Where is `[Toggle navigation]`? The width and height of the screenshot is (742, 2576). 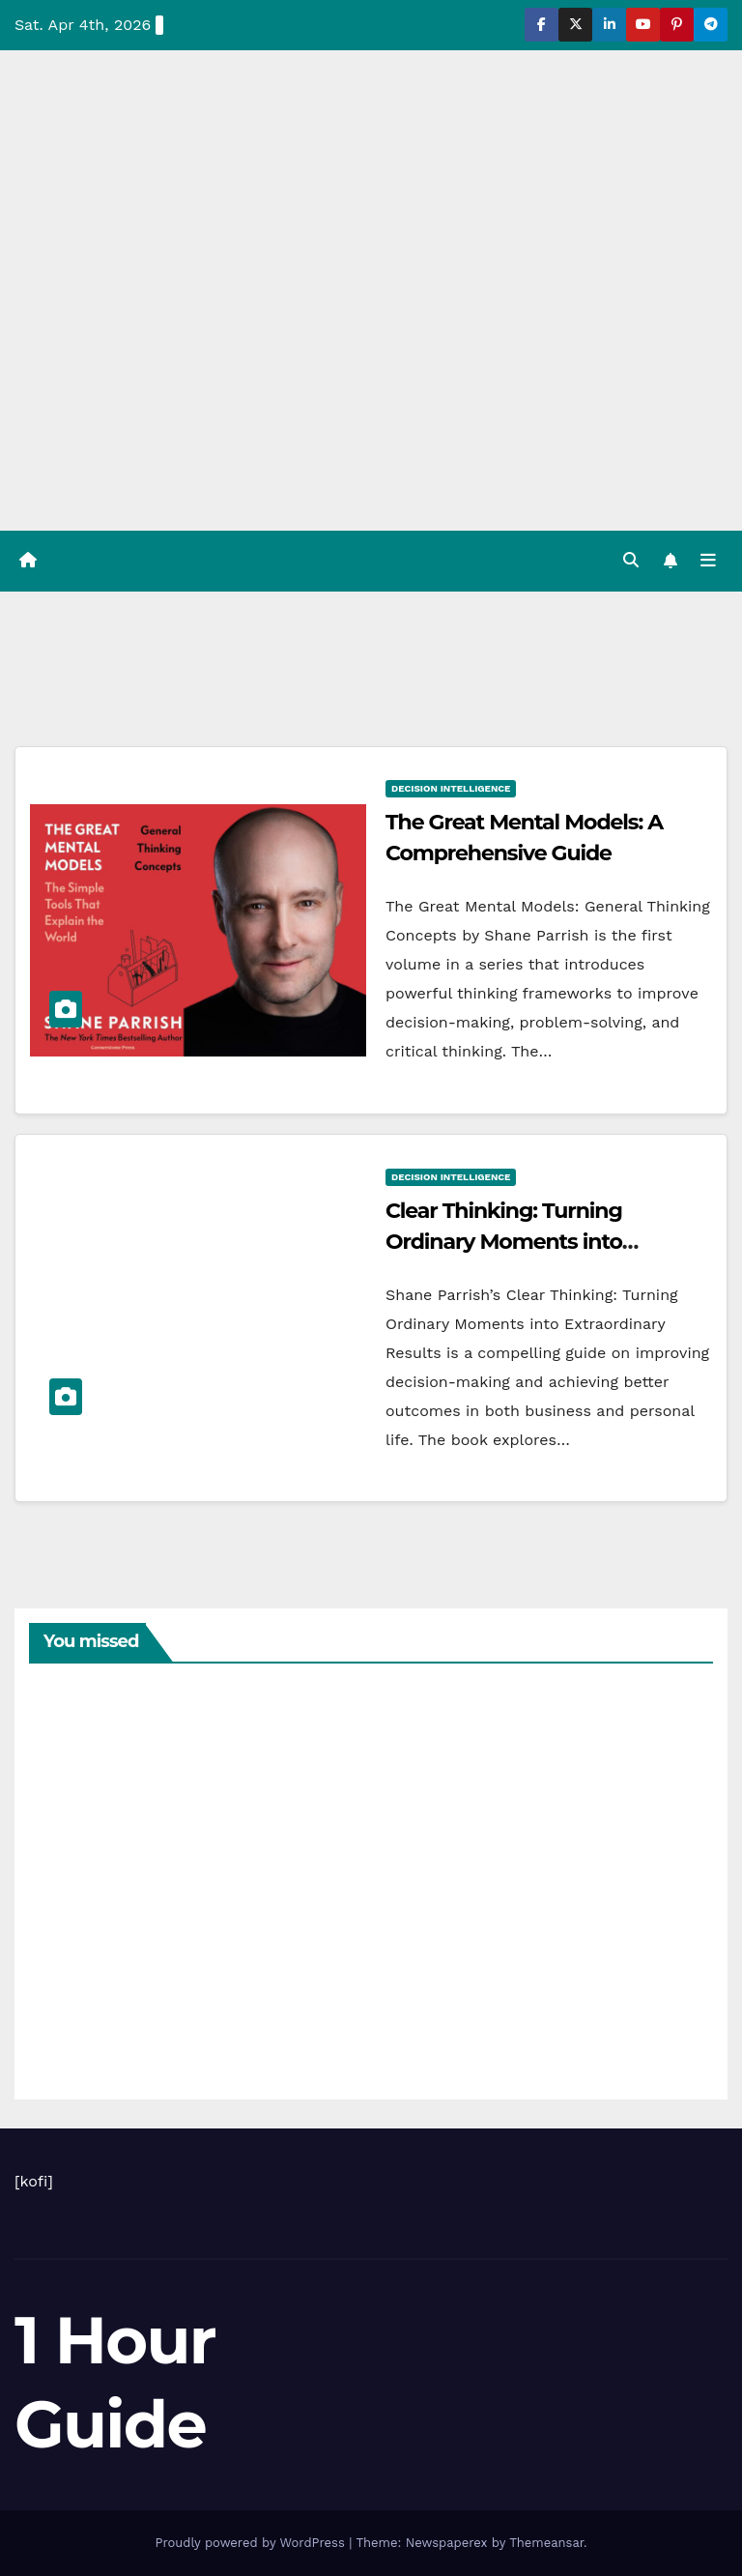 [Toggle navigation] is located at coordinates (708, 560).